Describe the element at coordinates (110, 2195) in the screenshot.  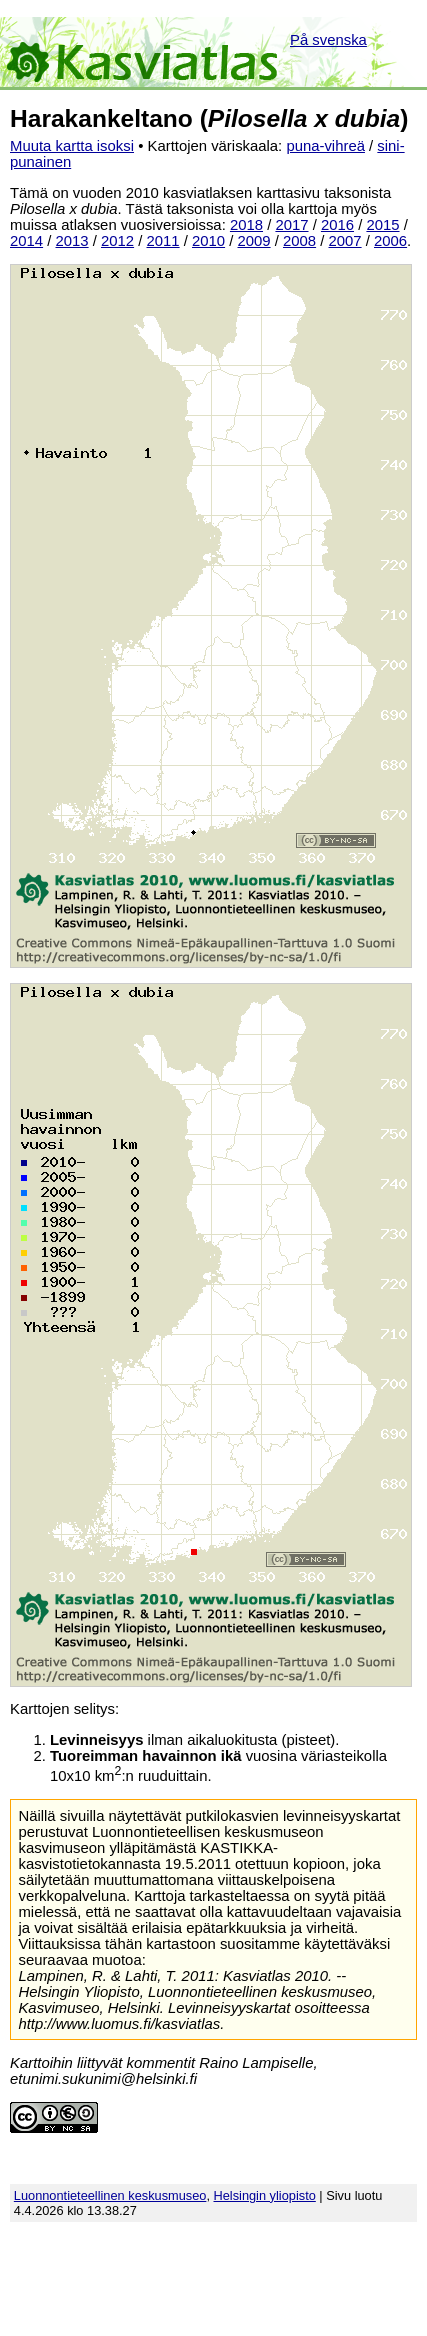
I see `Luonnontieteellinen keskusmuseo` at that location.